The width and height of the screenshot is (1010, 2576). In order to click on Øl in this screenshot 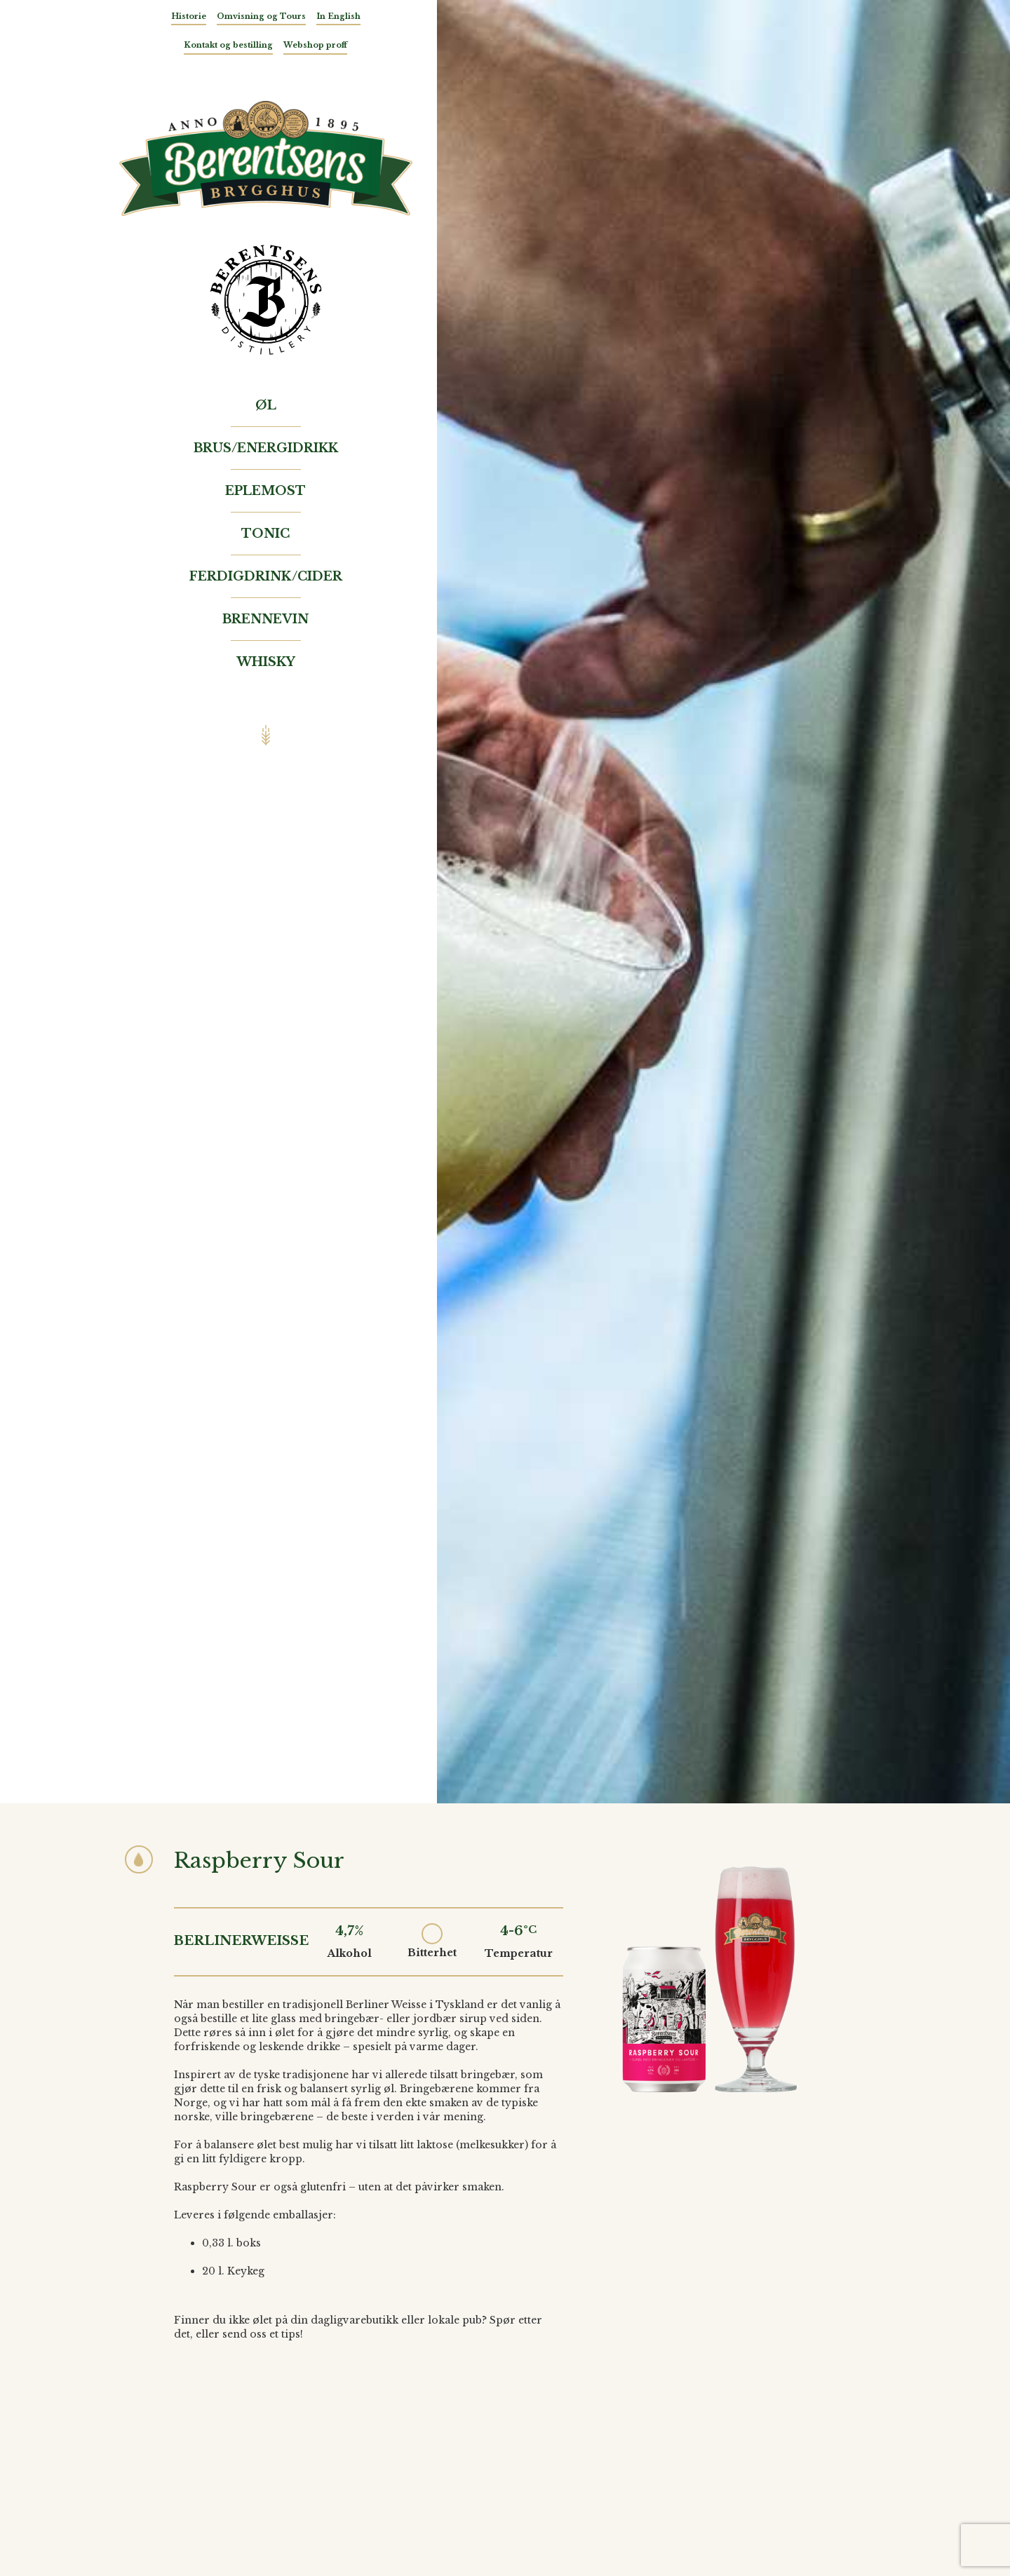, I will do `click(265, 405)`.